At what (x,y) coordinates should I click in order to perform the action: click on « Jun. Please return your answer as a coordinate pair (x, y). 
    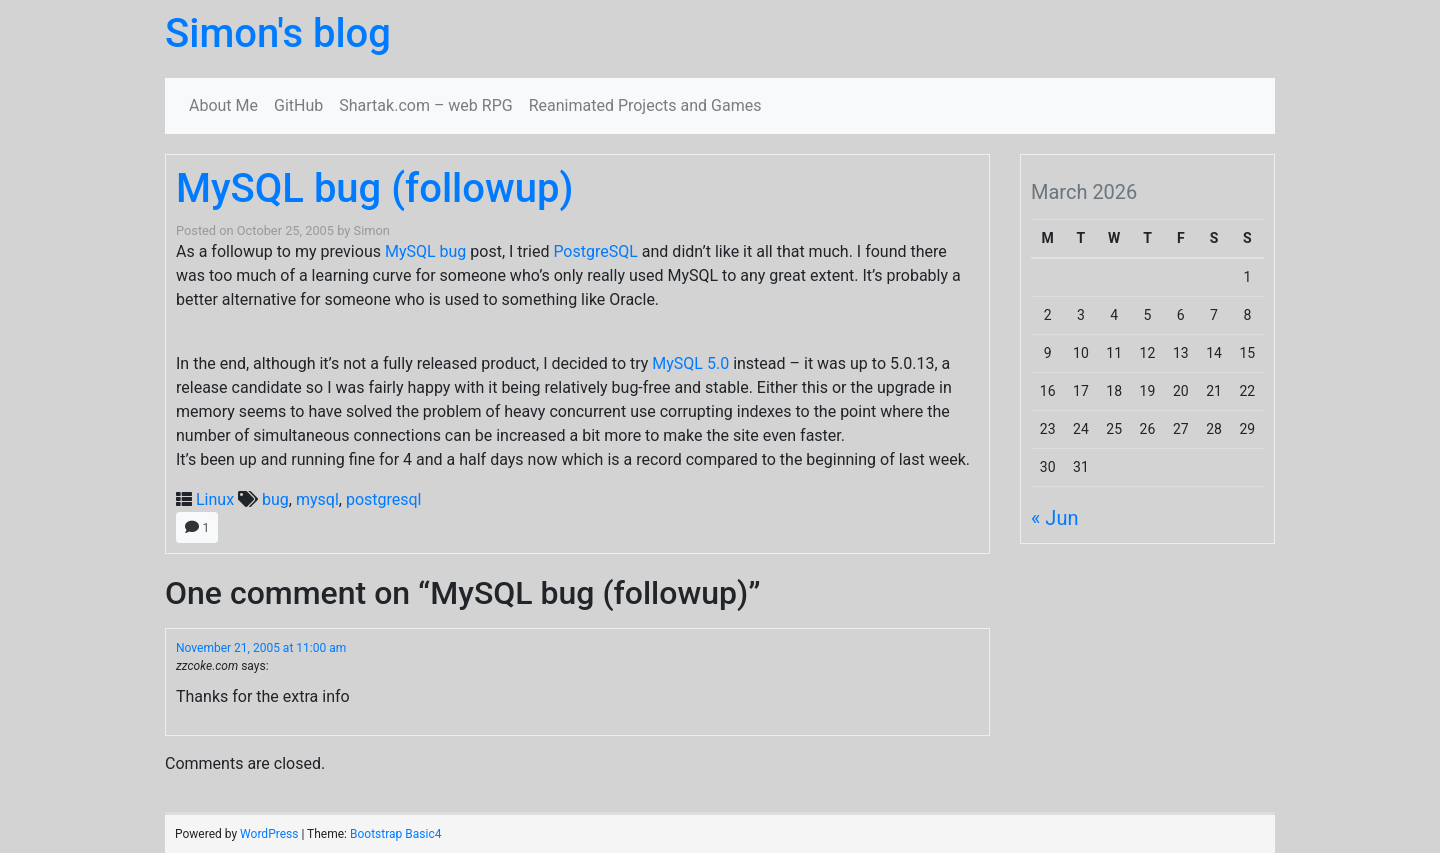
    Looking at the image, I should click on (1054, 518).